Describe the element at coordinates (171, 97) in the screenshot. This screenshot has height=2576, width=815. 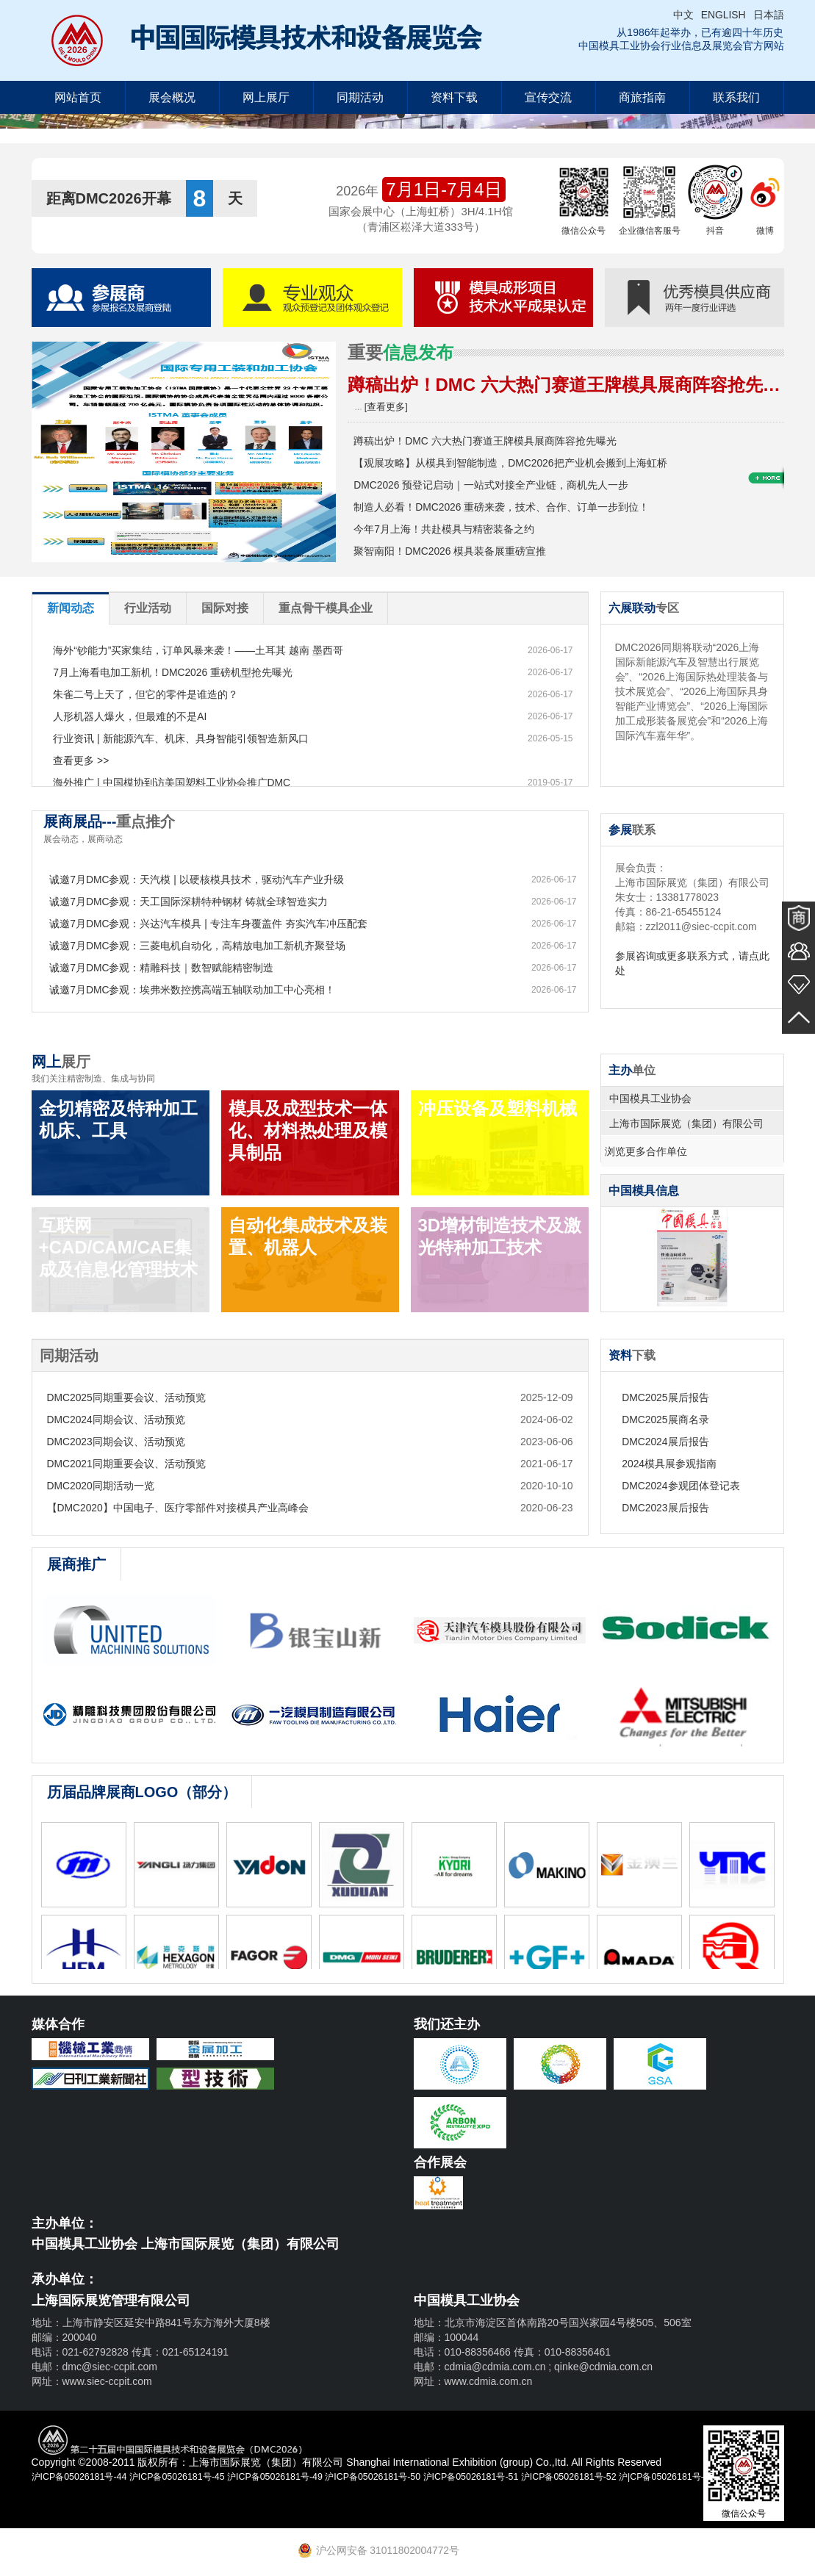
I see `展会概况` at that location.